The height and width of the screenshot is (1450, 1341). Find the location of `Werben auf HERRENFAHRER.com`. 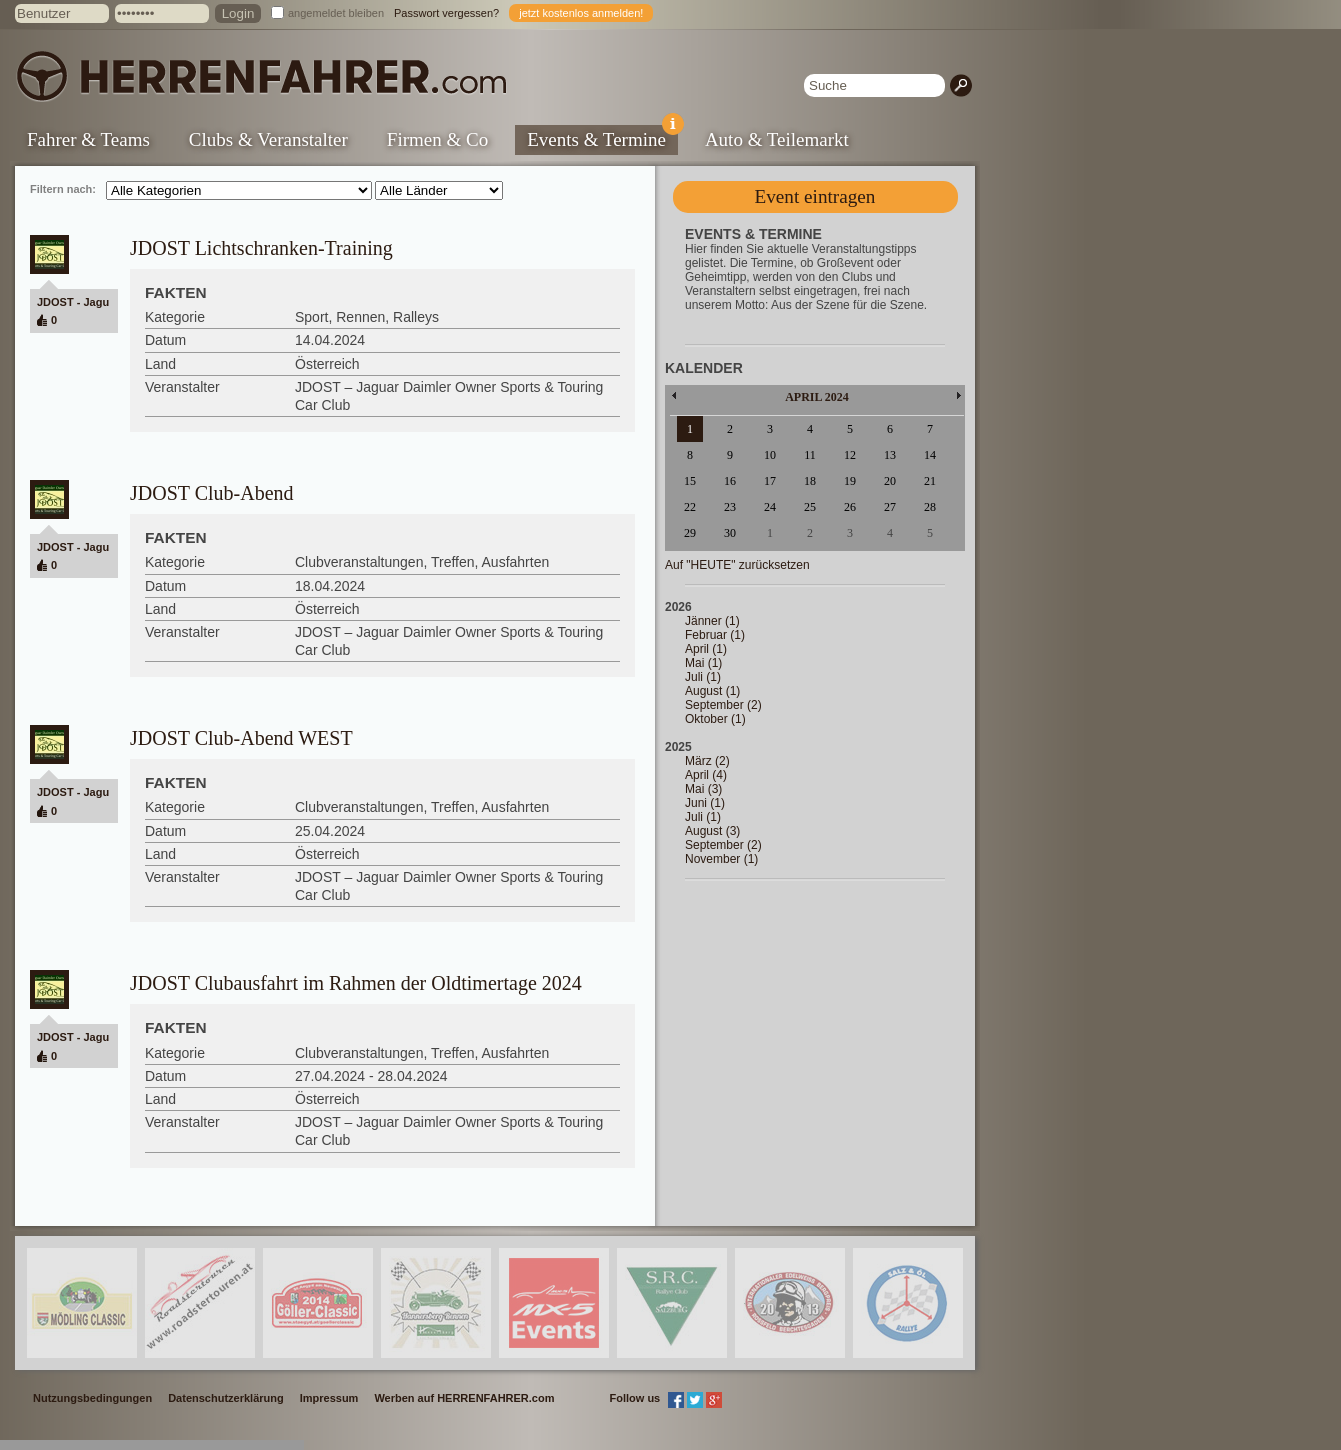

Werben auf HERRENFAHRER.com is located at coordinates (464, 1398).